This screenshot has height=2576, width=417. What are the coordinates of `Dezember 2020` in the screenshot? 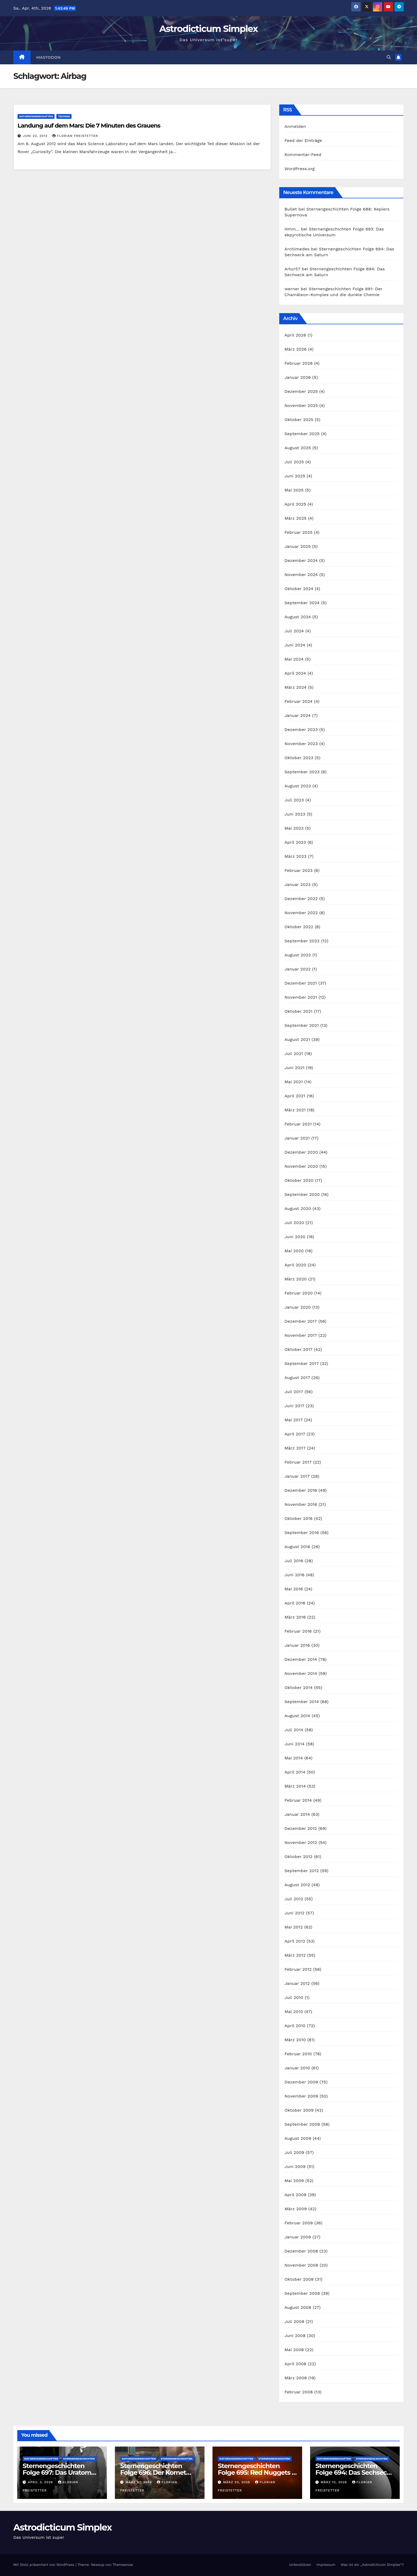 It's located at (301, 1152).